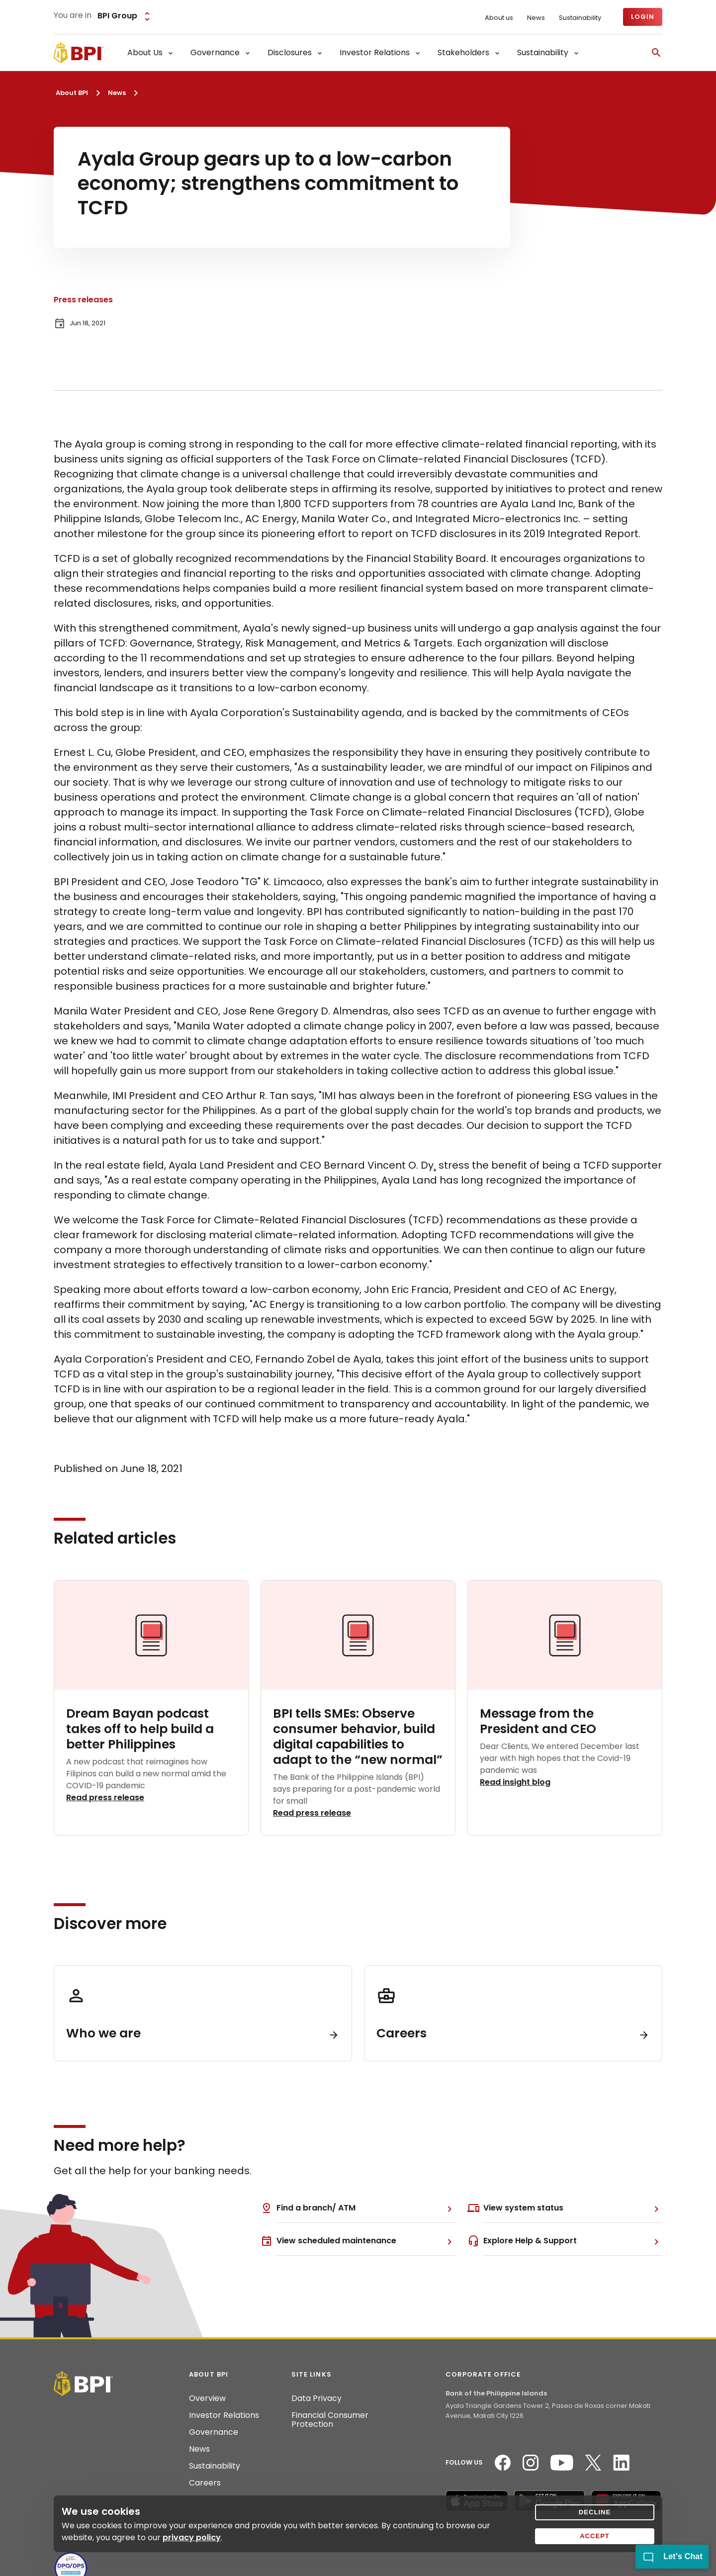 This screenshot has height=2576, width=716. I want to click on Investor Relations, so click(224, 2415).